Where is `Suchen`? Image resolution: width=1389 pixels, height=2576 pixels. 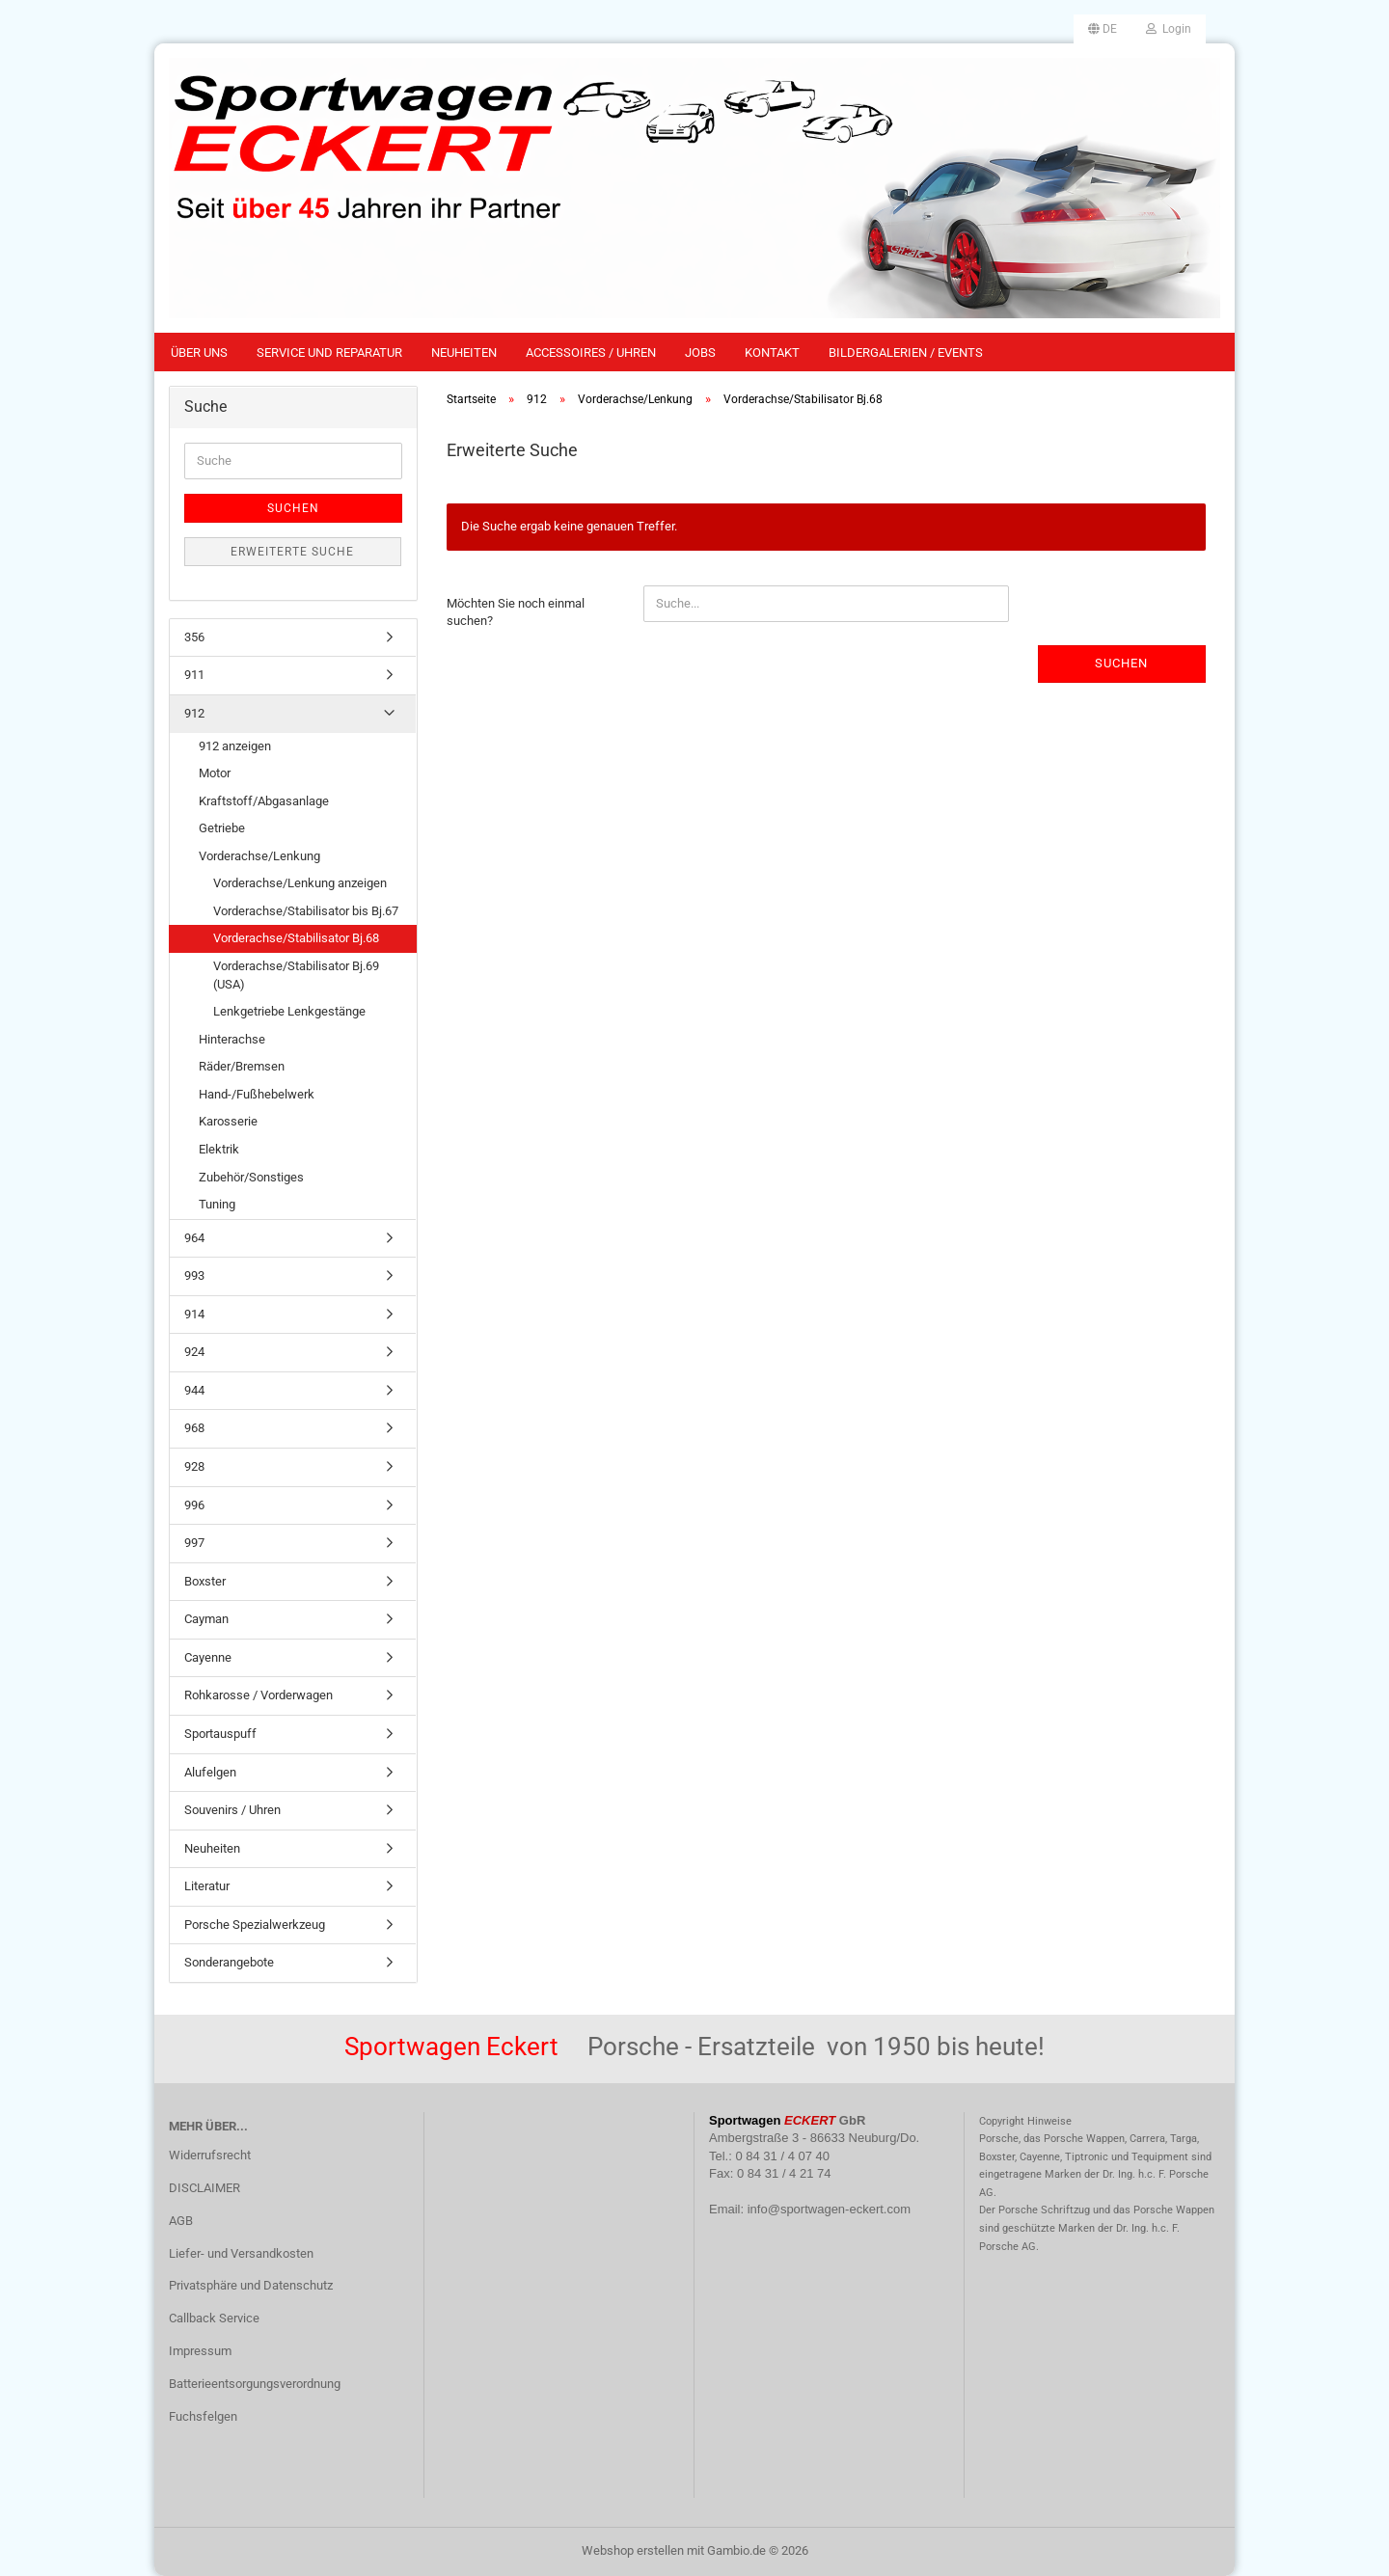 Suchen is located at coordinates (1121, 663).